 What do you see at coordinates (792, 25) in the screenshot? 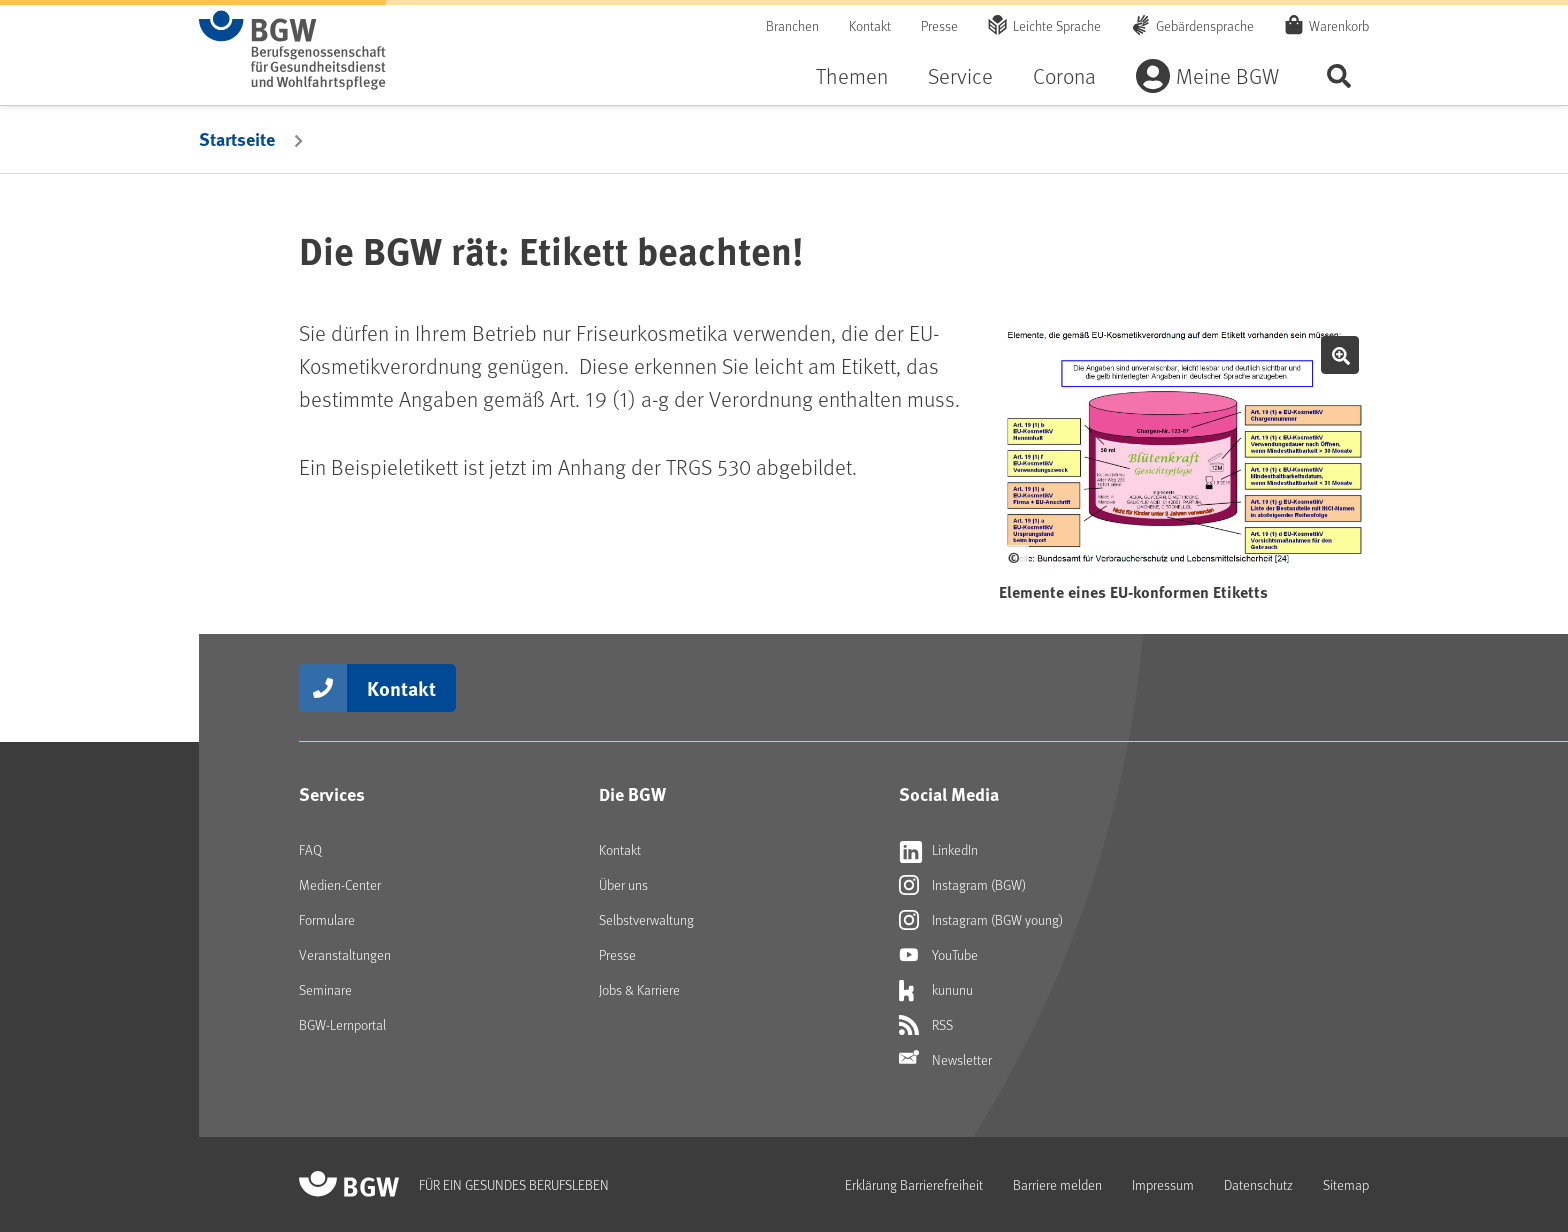
I see `Branchen` at bounding box center [792, 25].